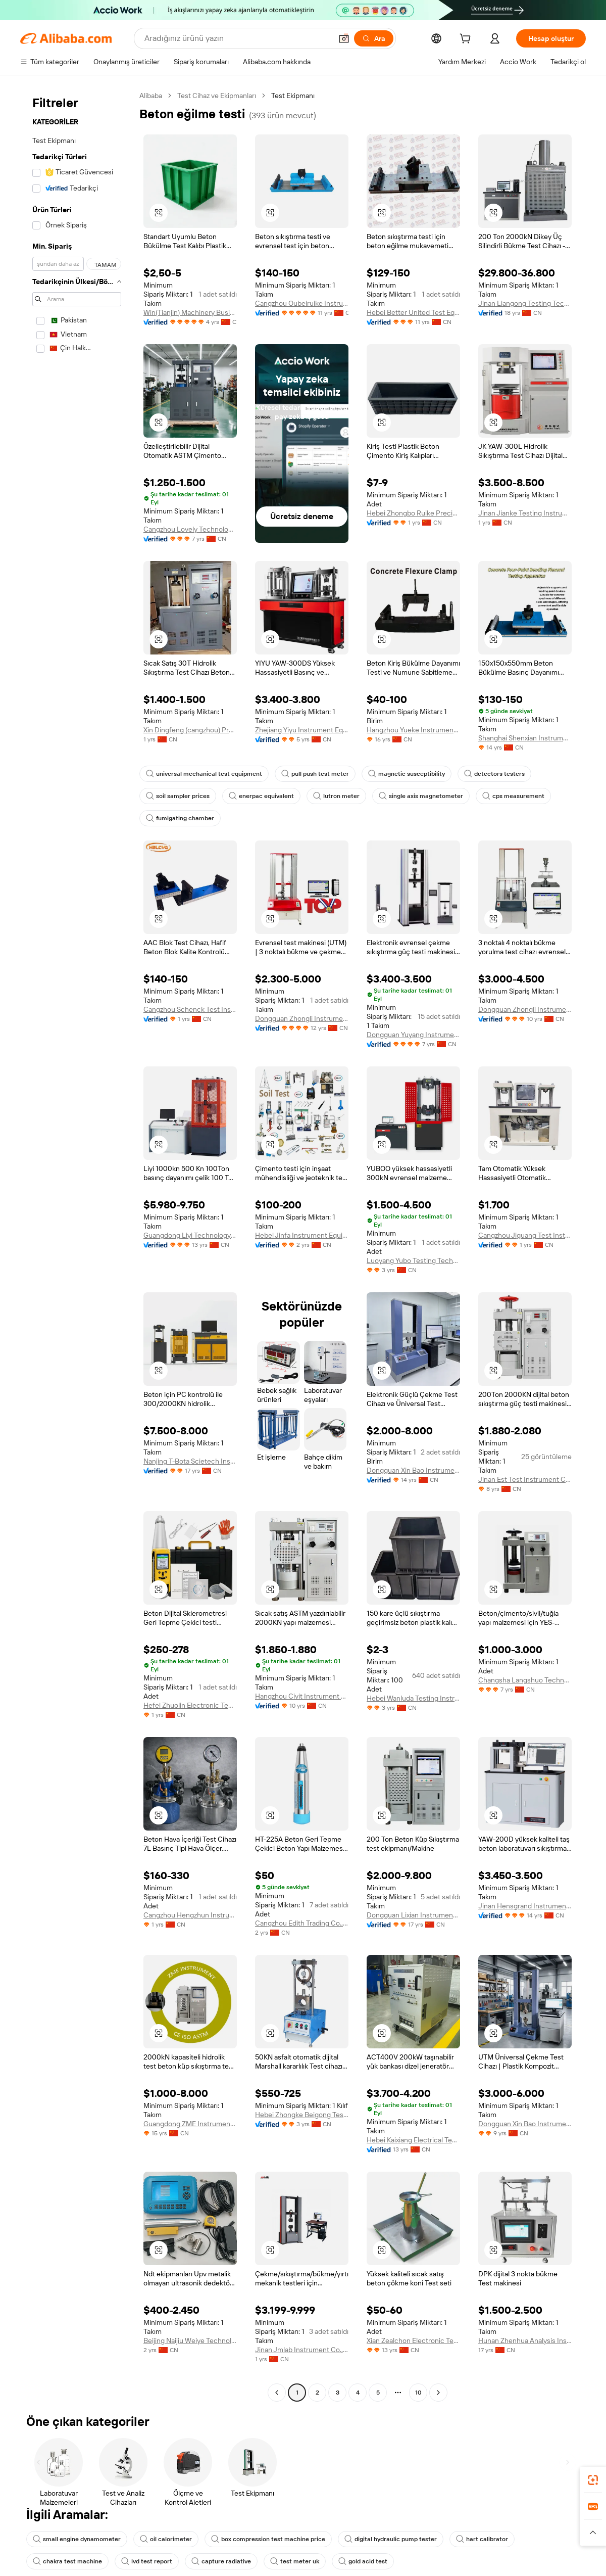  Describe the element at coordinates (467, 40) in the screenshot. I see `[cart]` at that location.